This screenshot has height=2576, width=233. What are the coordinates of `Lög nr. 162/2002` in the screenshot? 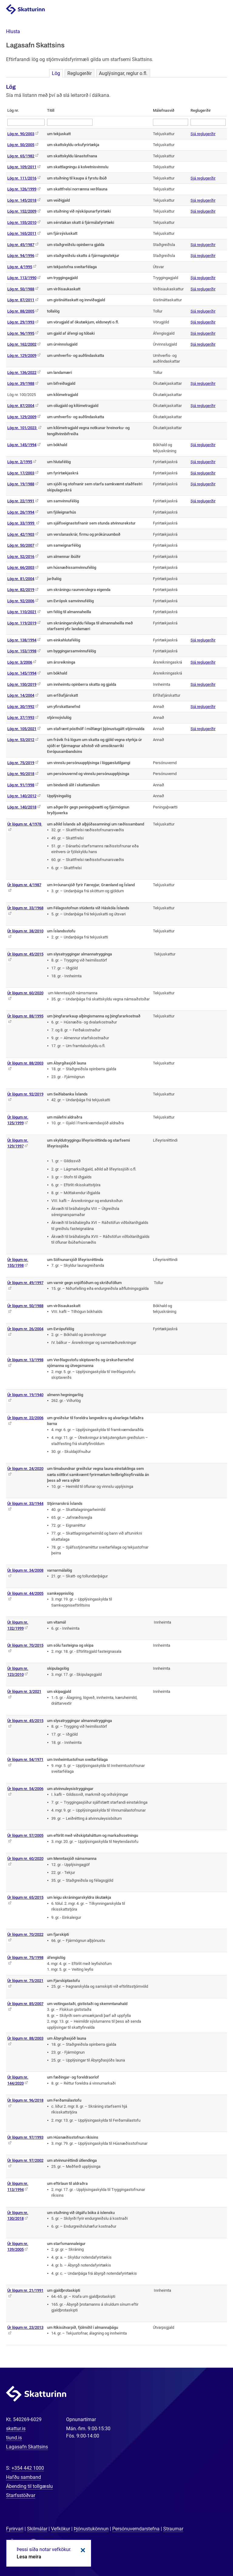 It's located at (21, 344).